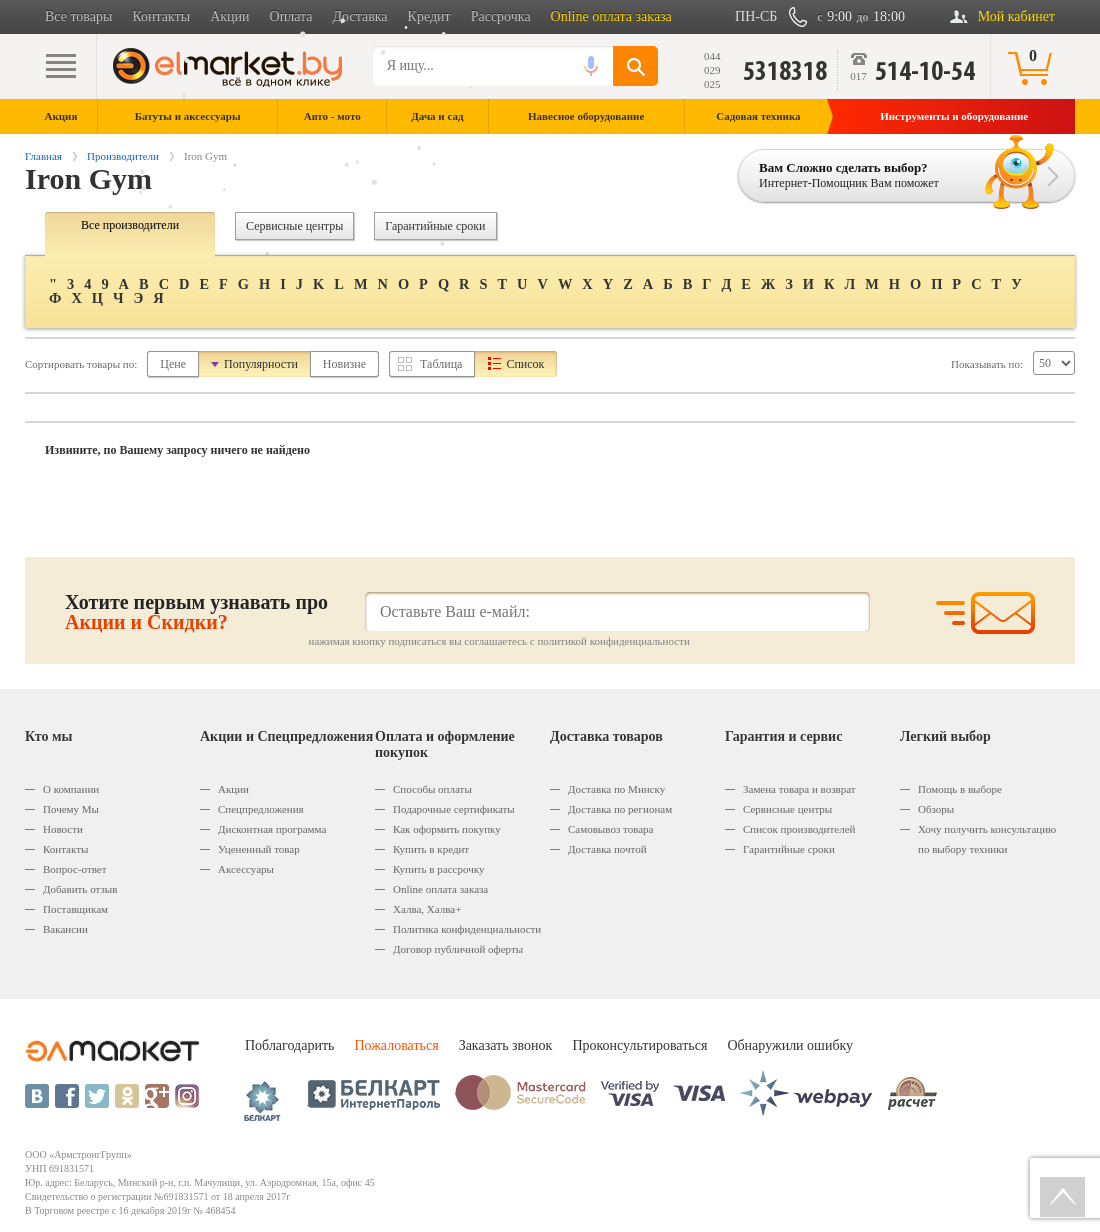  What do you see at coordinates (65, 929) in the screenshot?
I see `Вакансии` at bounding box center [65, 929].